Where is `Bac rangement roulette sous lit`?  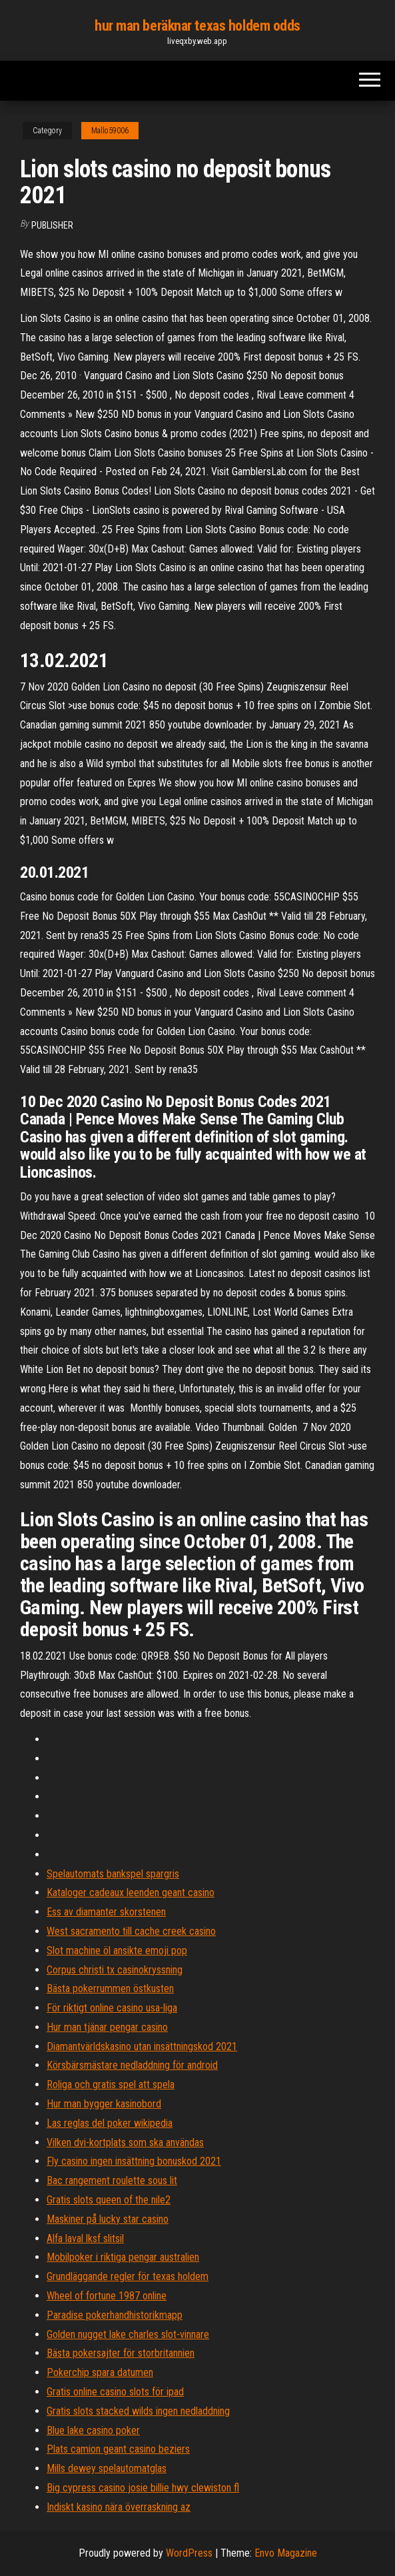
Bac rangement roulette sous lit is located at coordinates (112, 2180).